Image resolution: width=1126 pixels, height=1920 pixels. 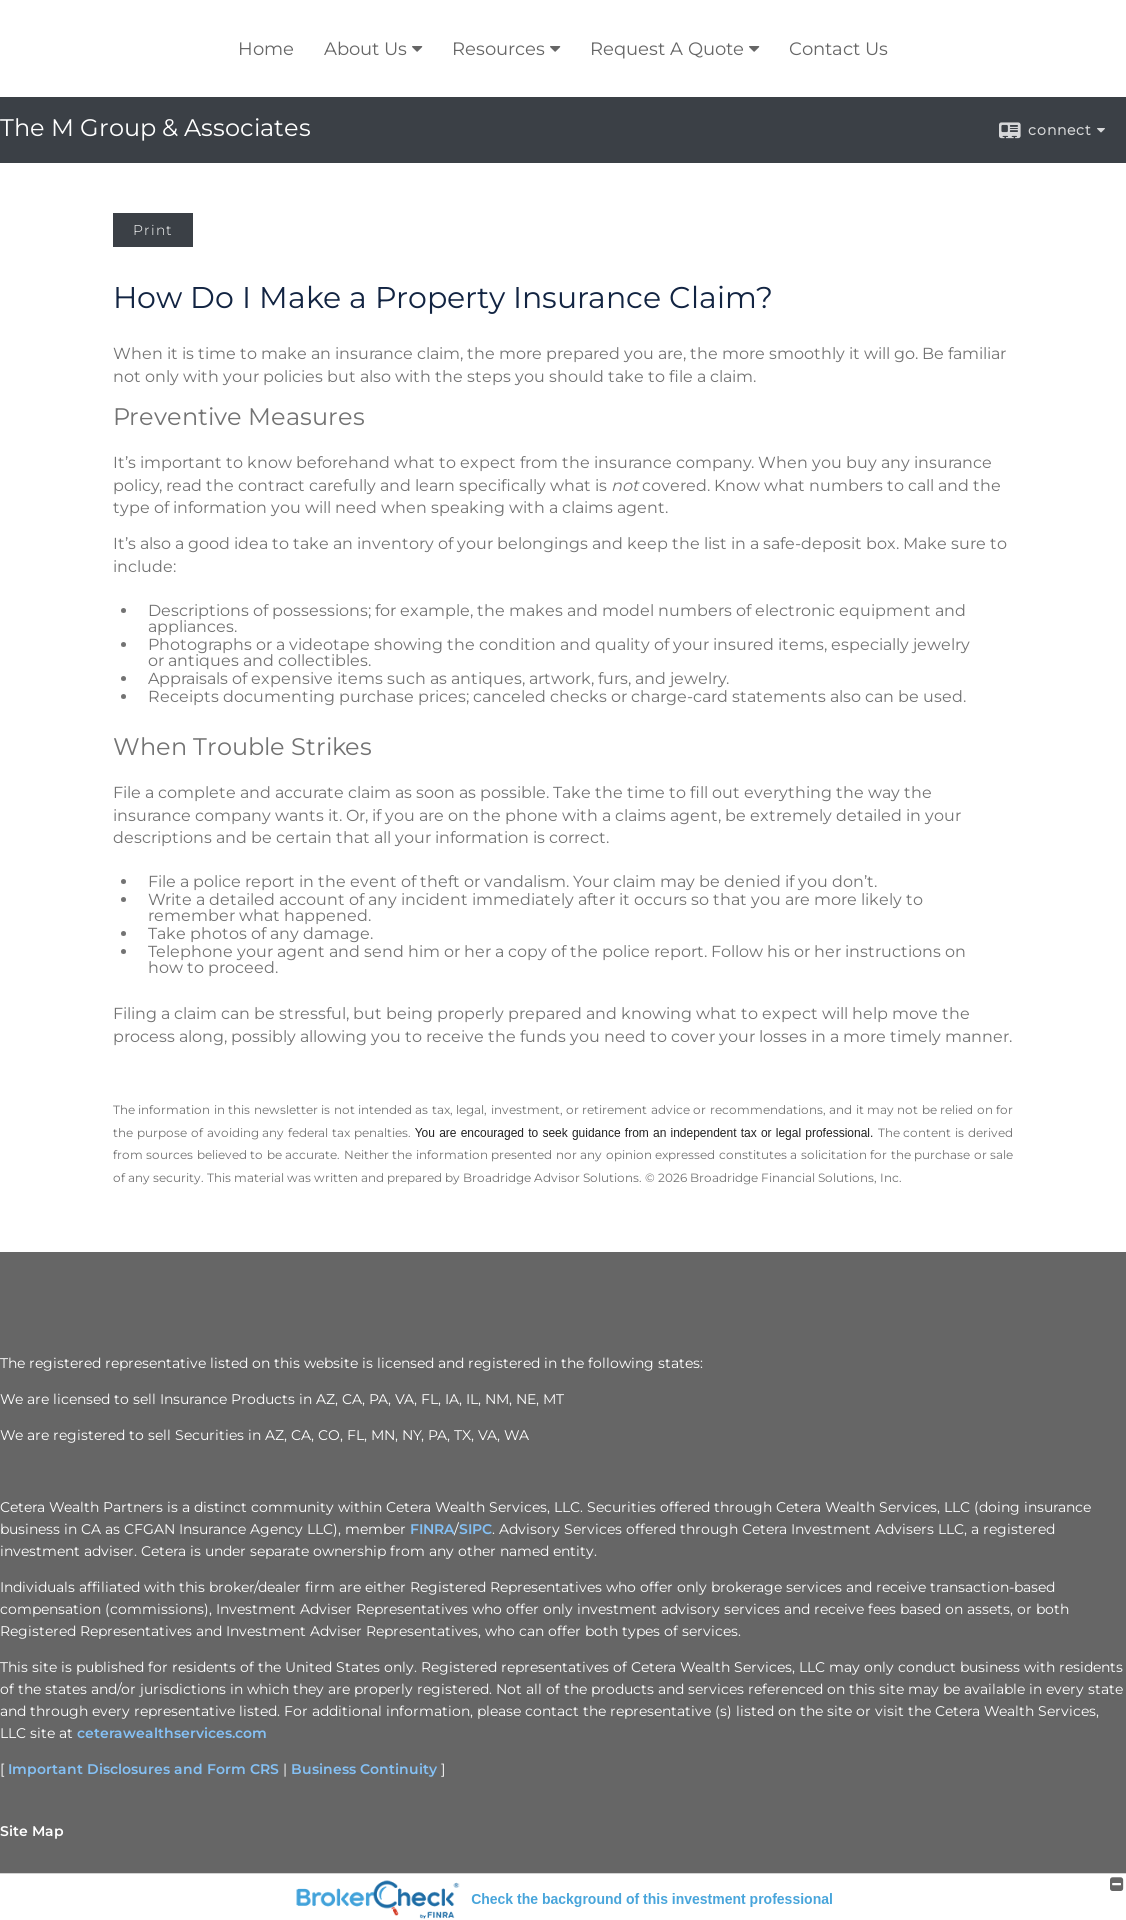 I want to click on Important Disclosures and Form CRS [Important Disclosures and Form CRS opens in a new window], so click(x=143, y=1769).